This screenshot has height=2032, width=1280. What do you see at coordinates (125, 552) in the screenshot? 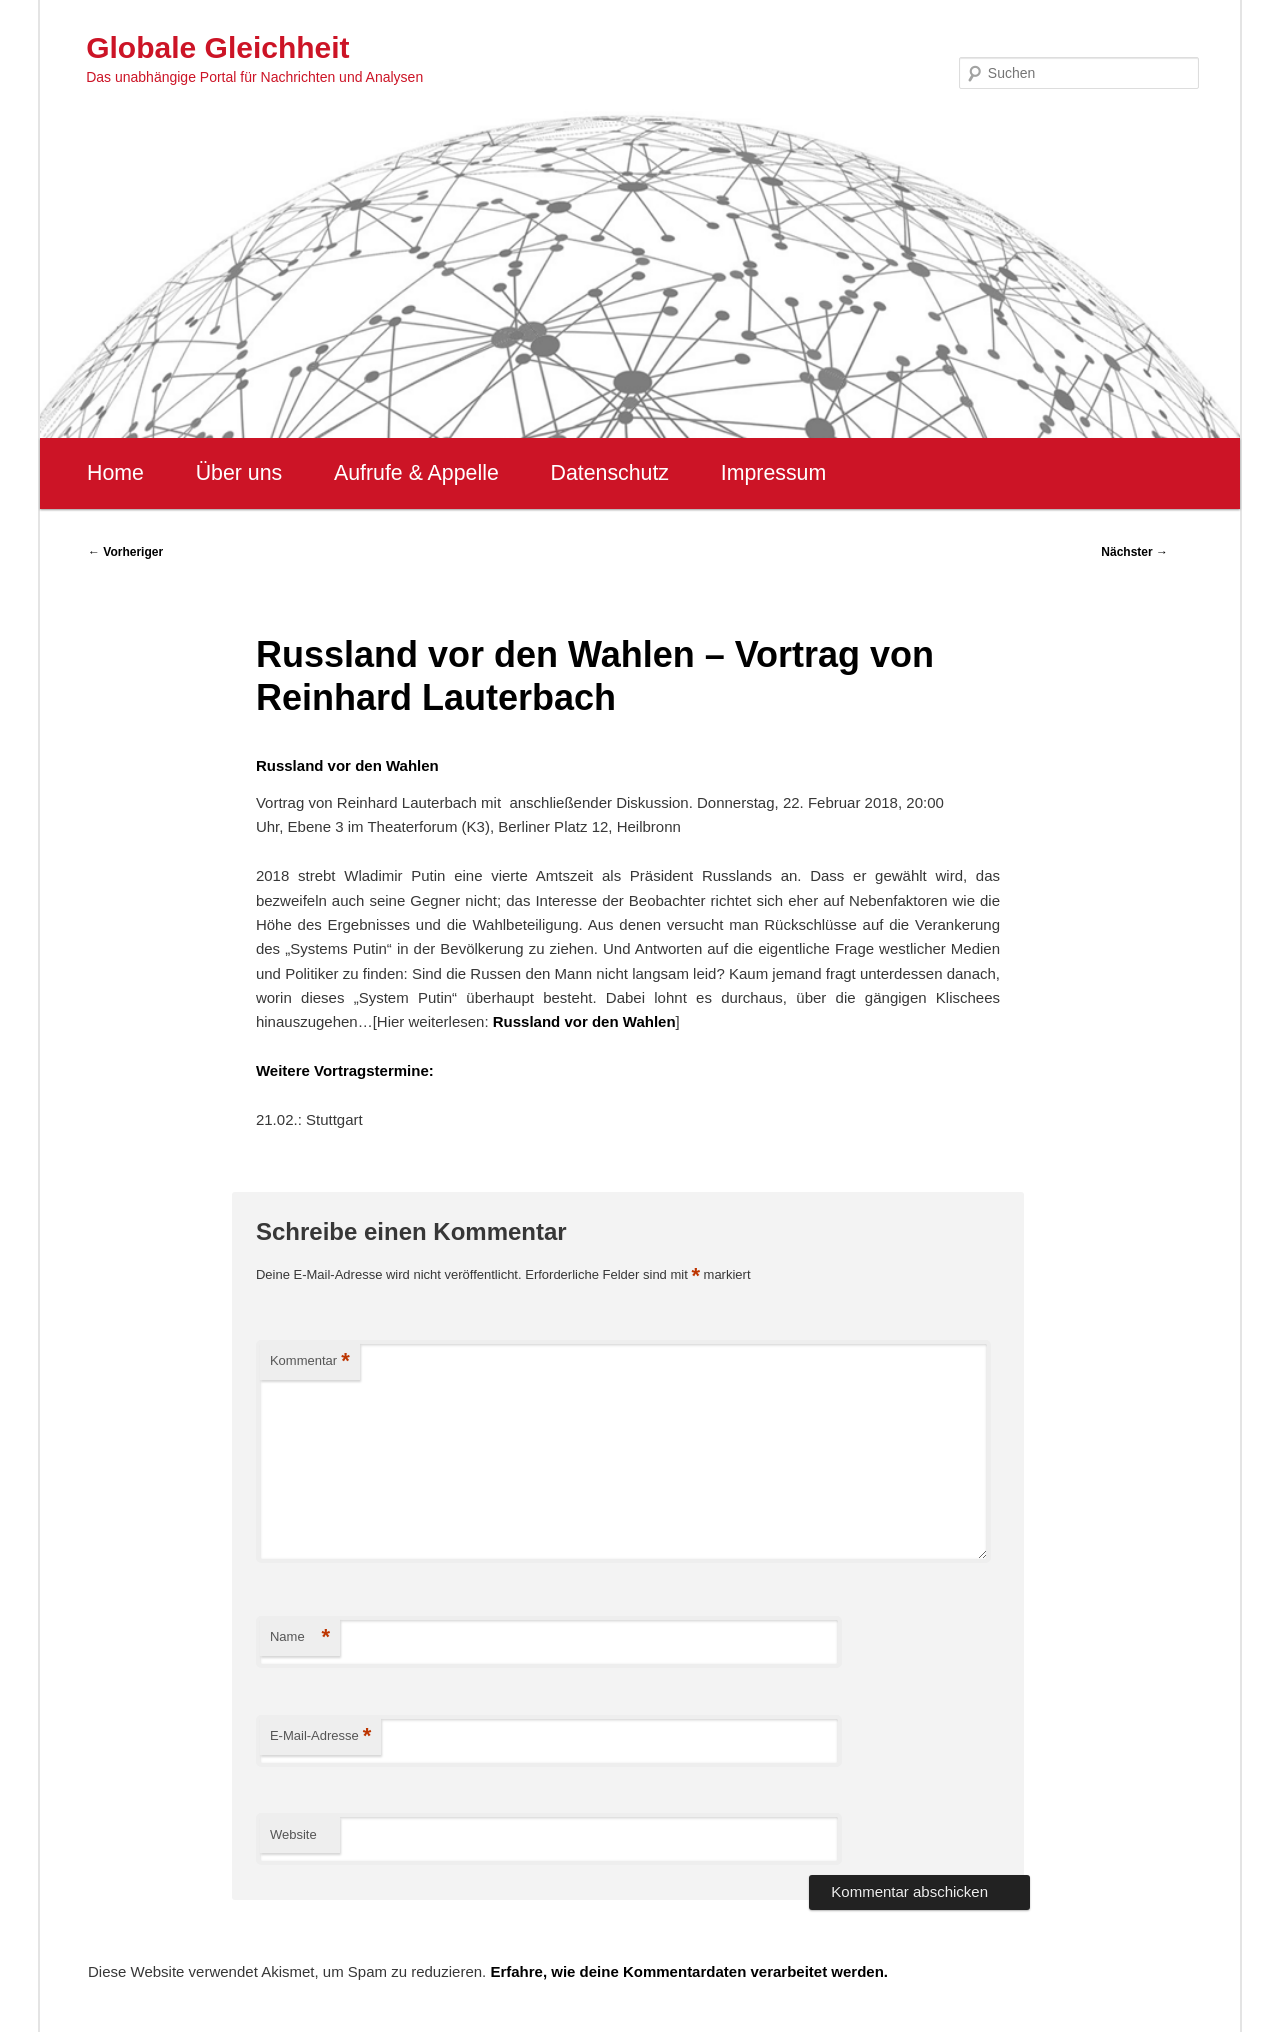
I see `Vorheriger` at bounding box center [125, 552].